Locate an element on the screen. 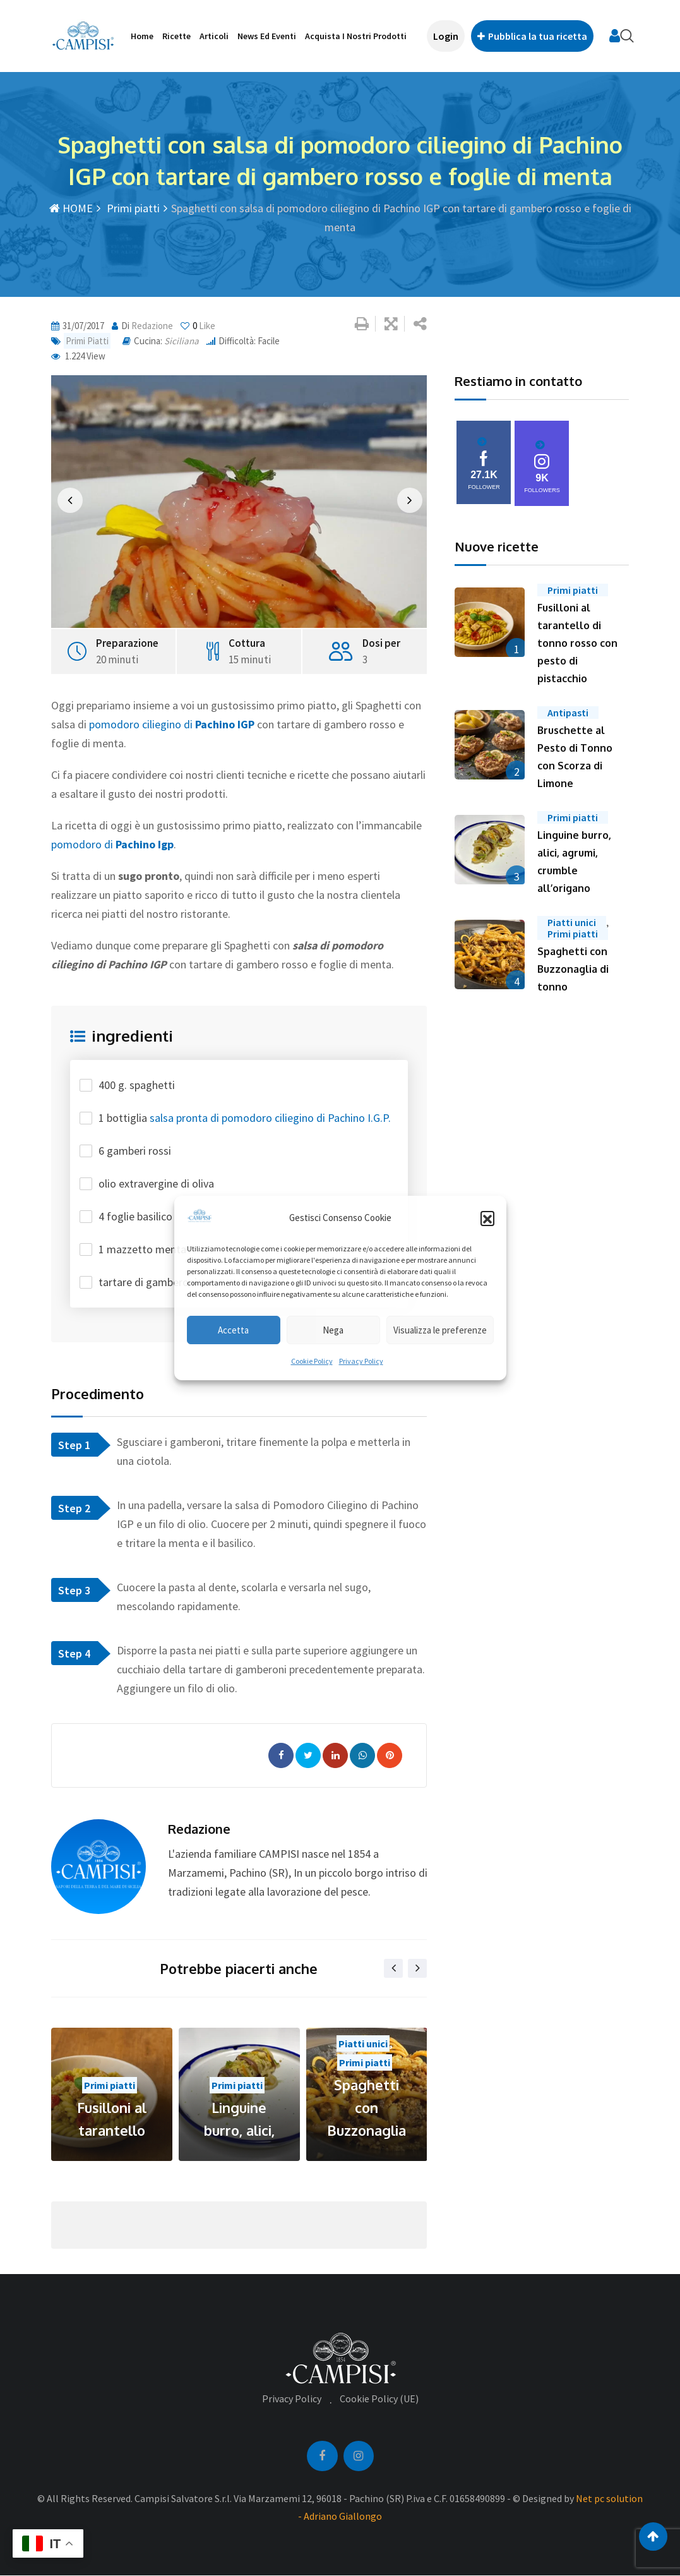  salsa pronta di pomodoro ciliegino di Pachino I.G.P. is located at coordinates (270, 1117).